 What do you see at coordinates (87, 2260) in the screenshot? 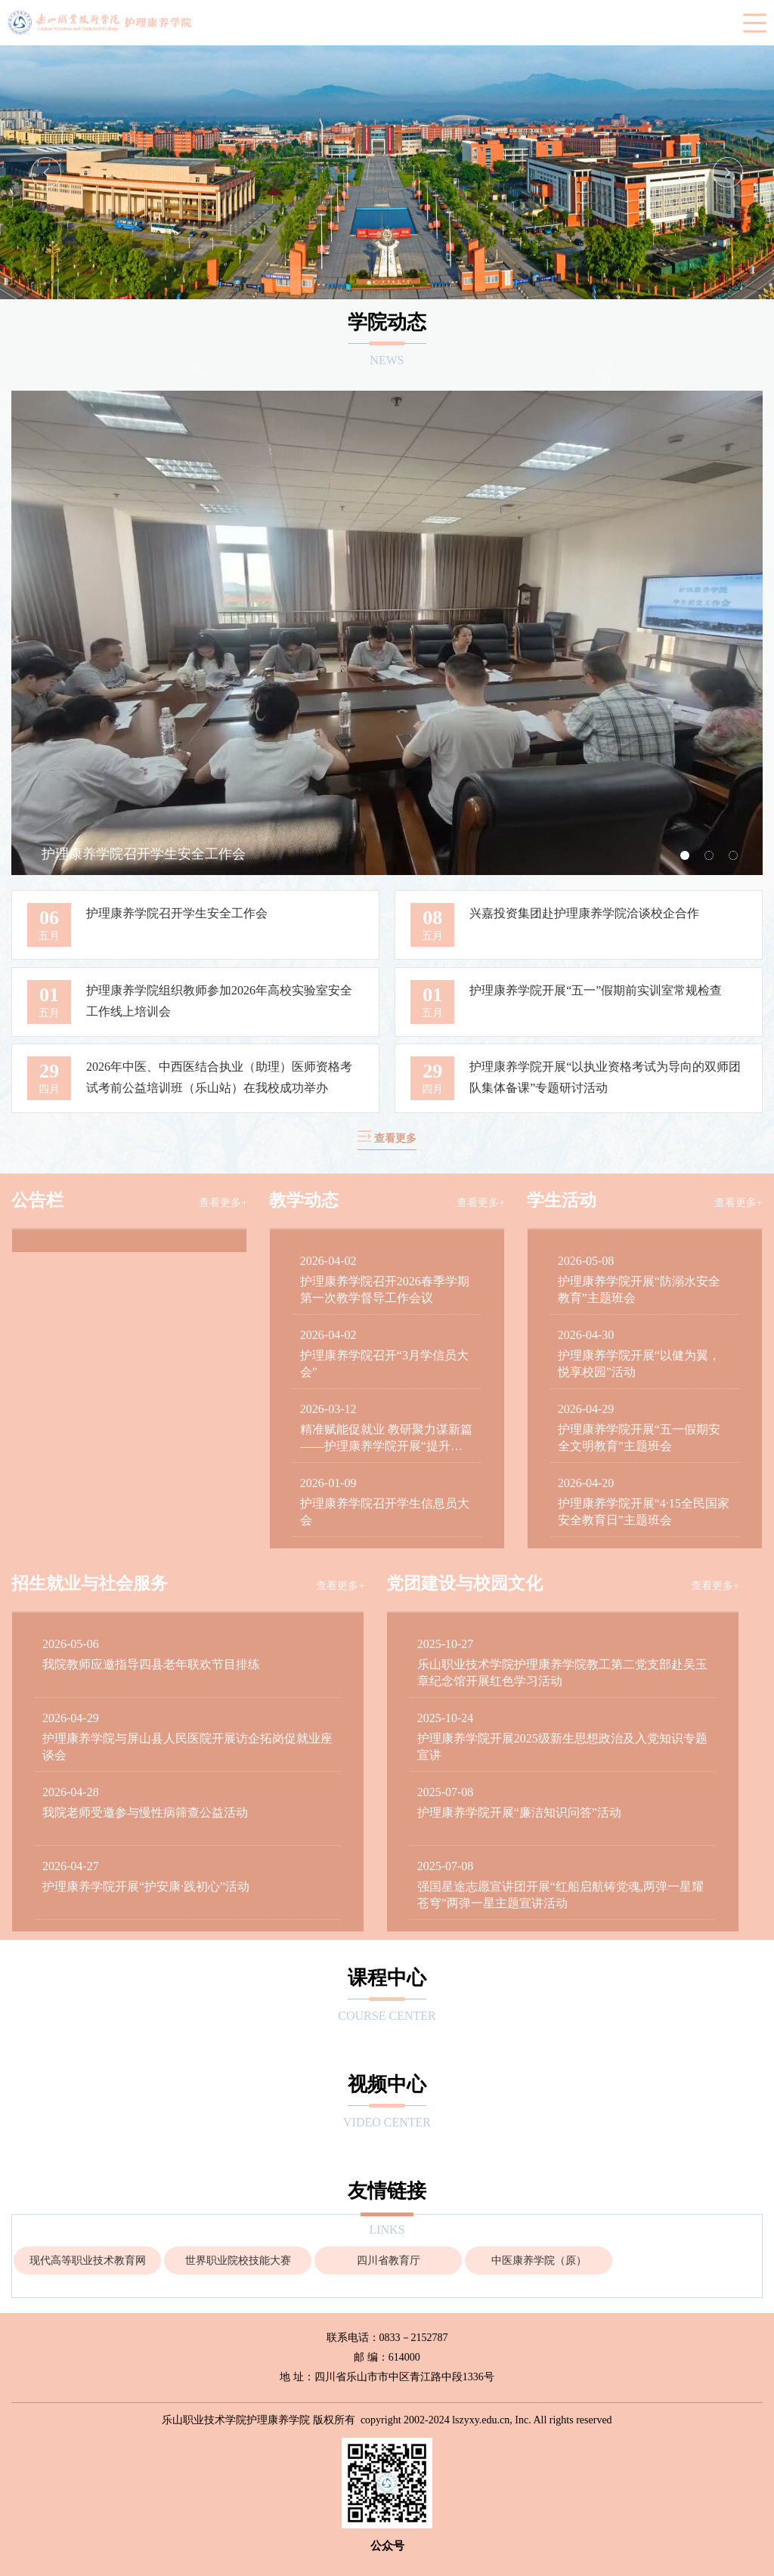
I see `现代高等职业技术教育网` at bounding box center [87, 2260].